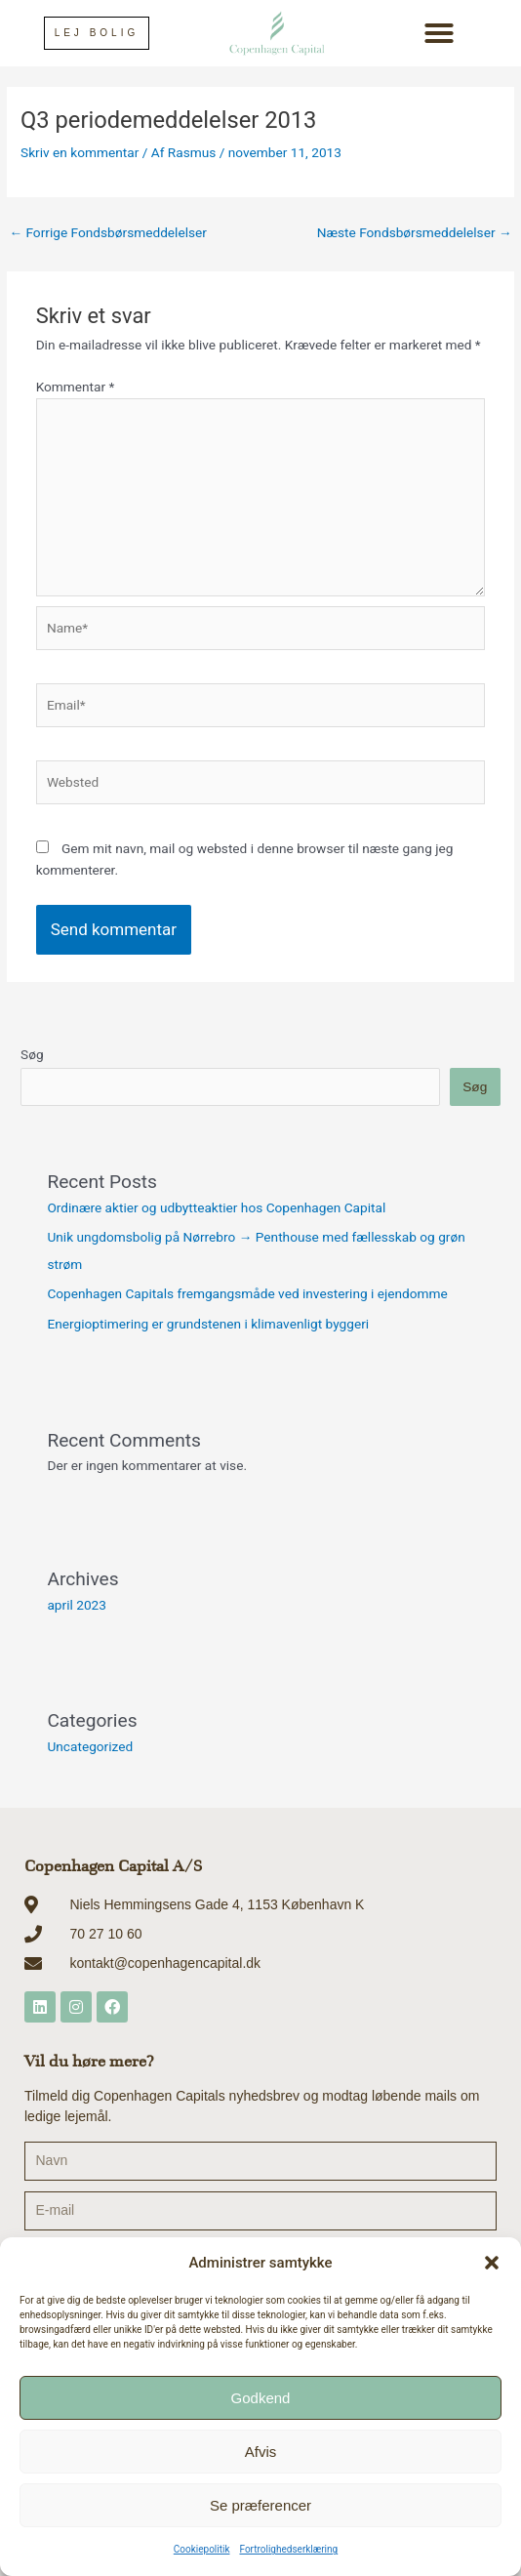 Image resolution: width=521 pixels, height=2576 pixels. I want to click on [button], so click(491, 2262).